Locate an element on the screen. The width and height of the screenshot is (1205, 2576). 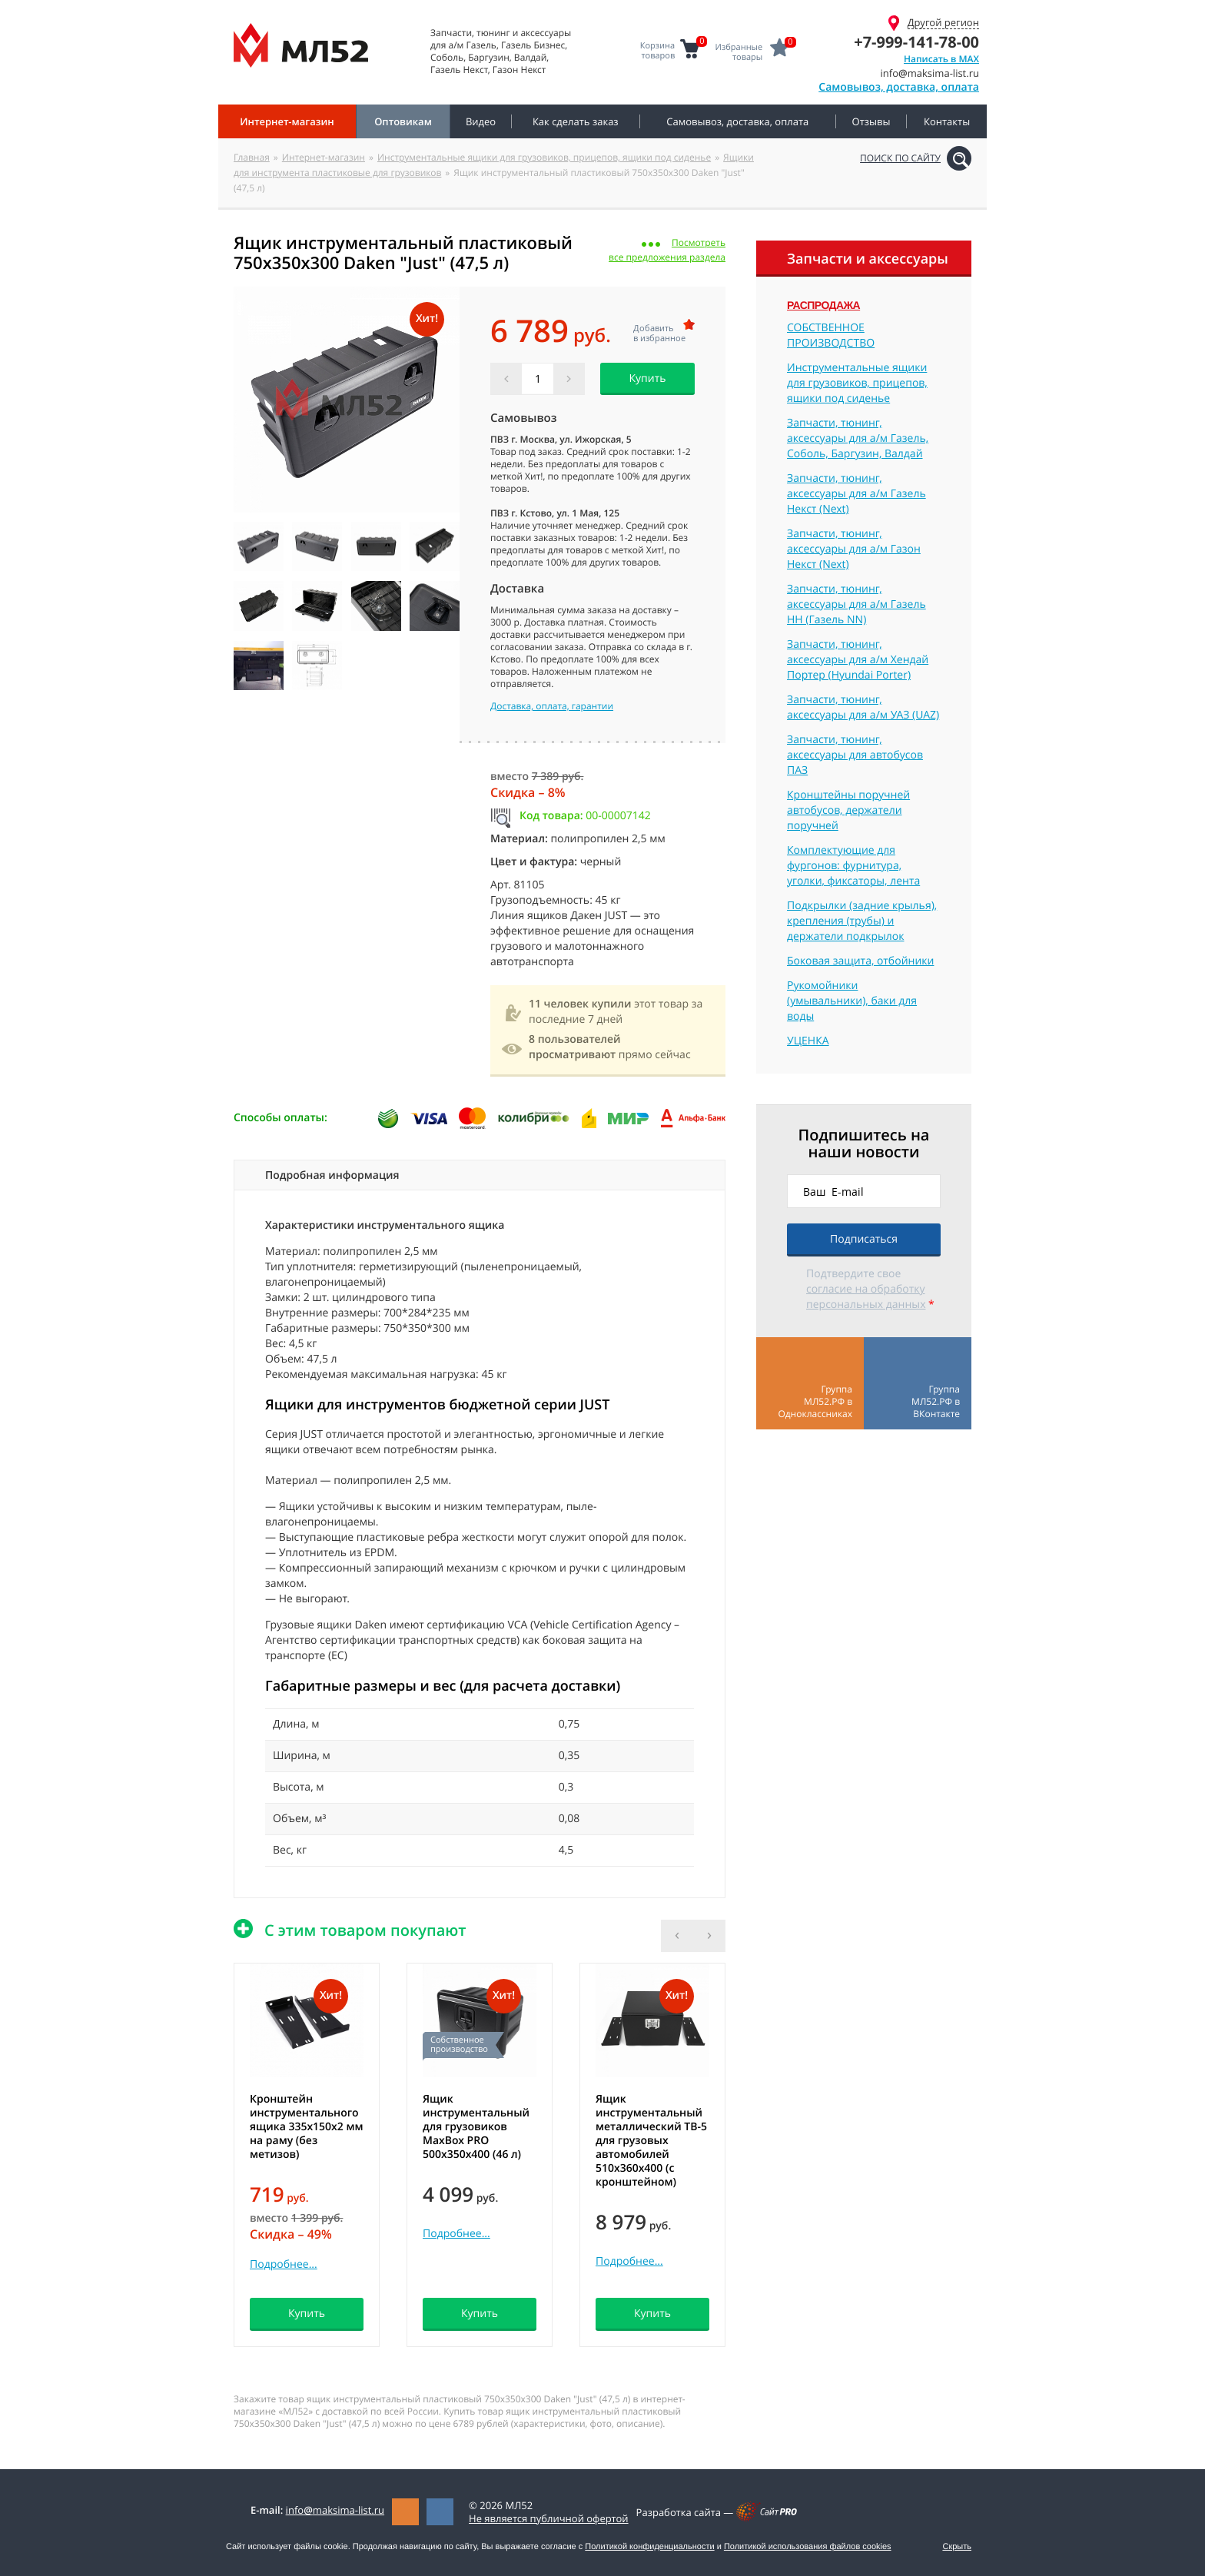
Кронштейны поручней автобусов, держатели поручней is located at coordinates (848, 810).